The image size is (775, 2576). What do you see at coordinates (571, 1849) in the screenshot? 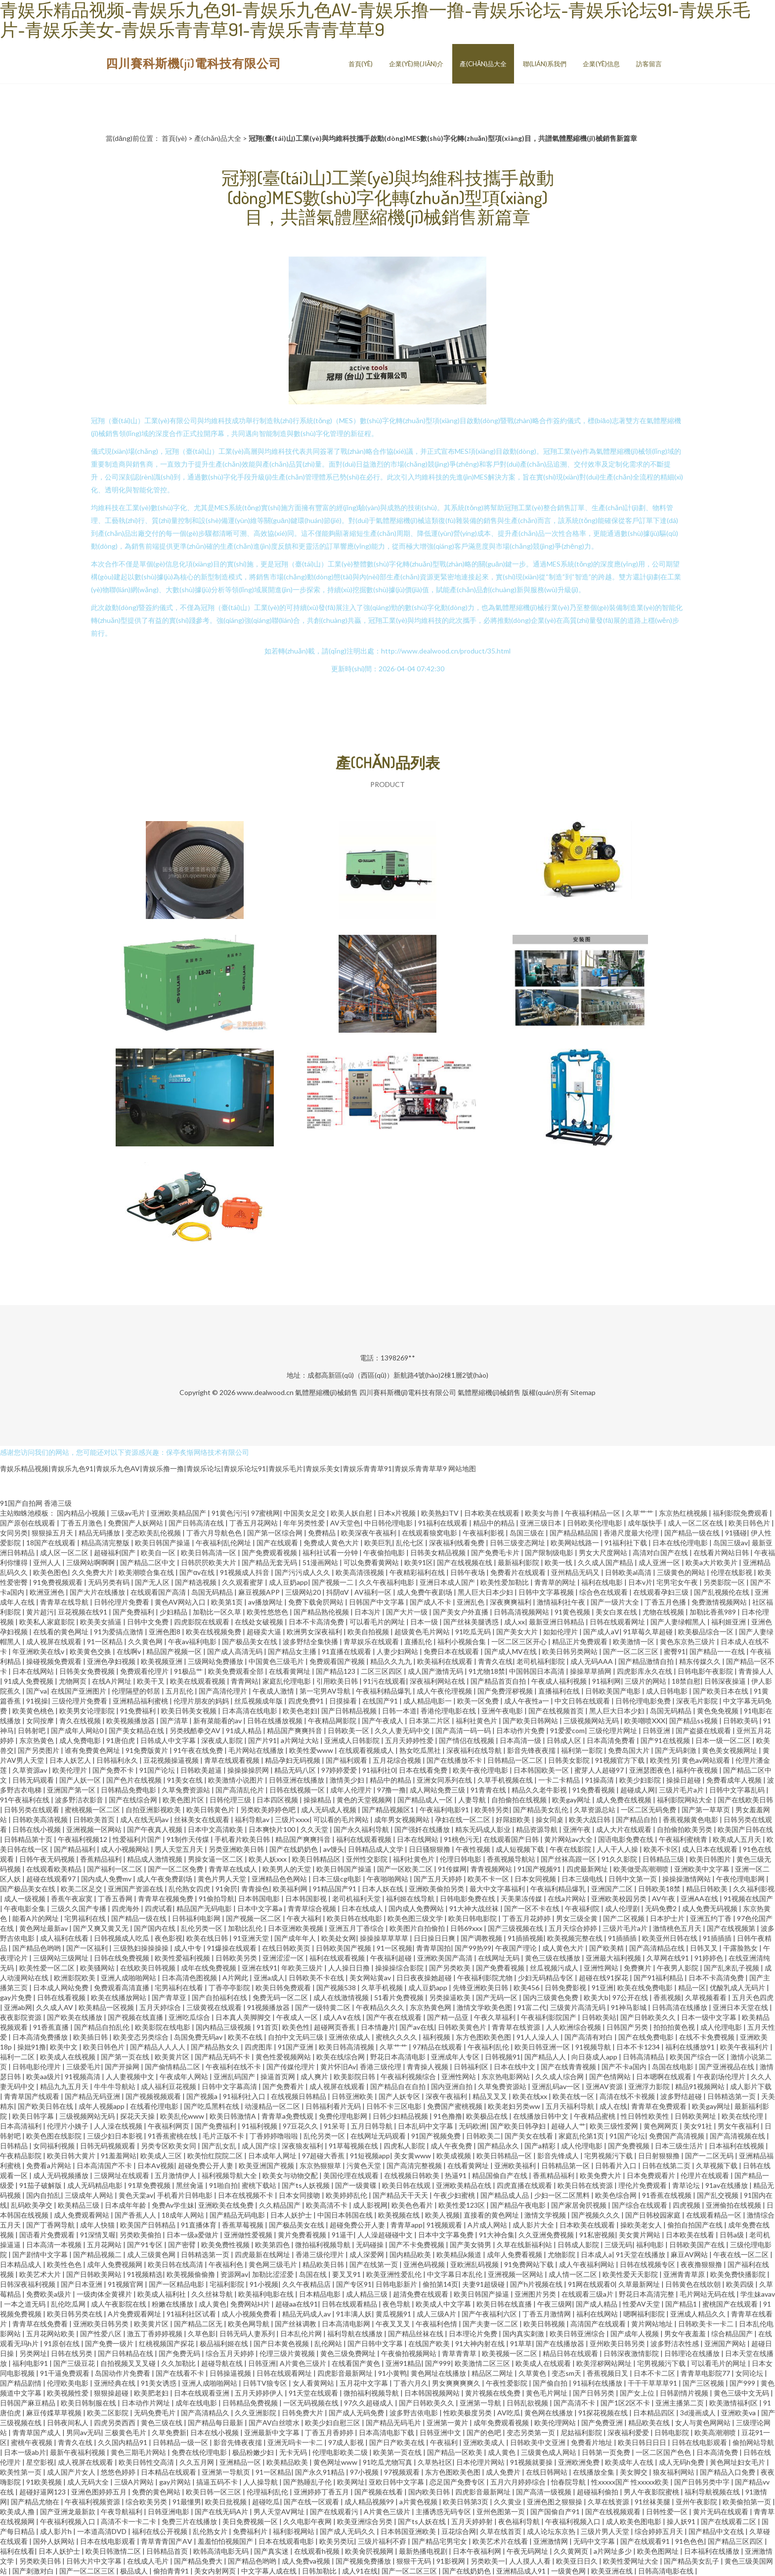
I see `午夜在线影院` at bounding box center [571, 1849].